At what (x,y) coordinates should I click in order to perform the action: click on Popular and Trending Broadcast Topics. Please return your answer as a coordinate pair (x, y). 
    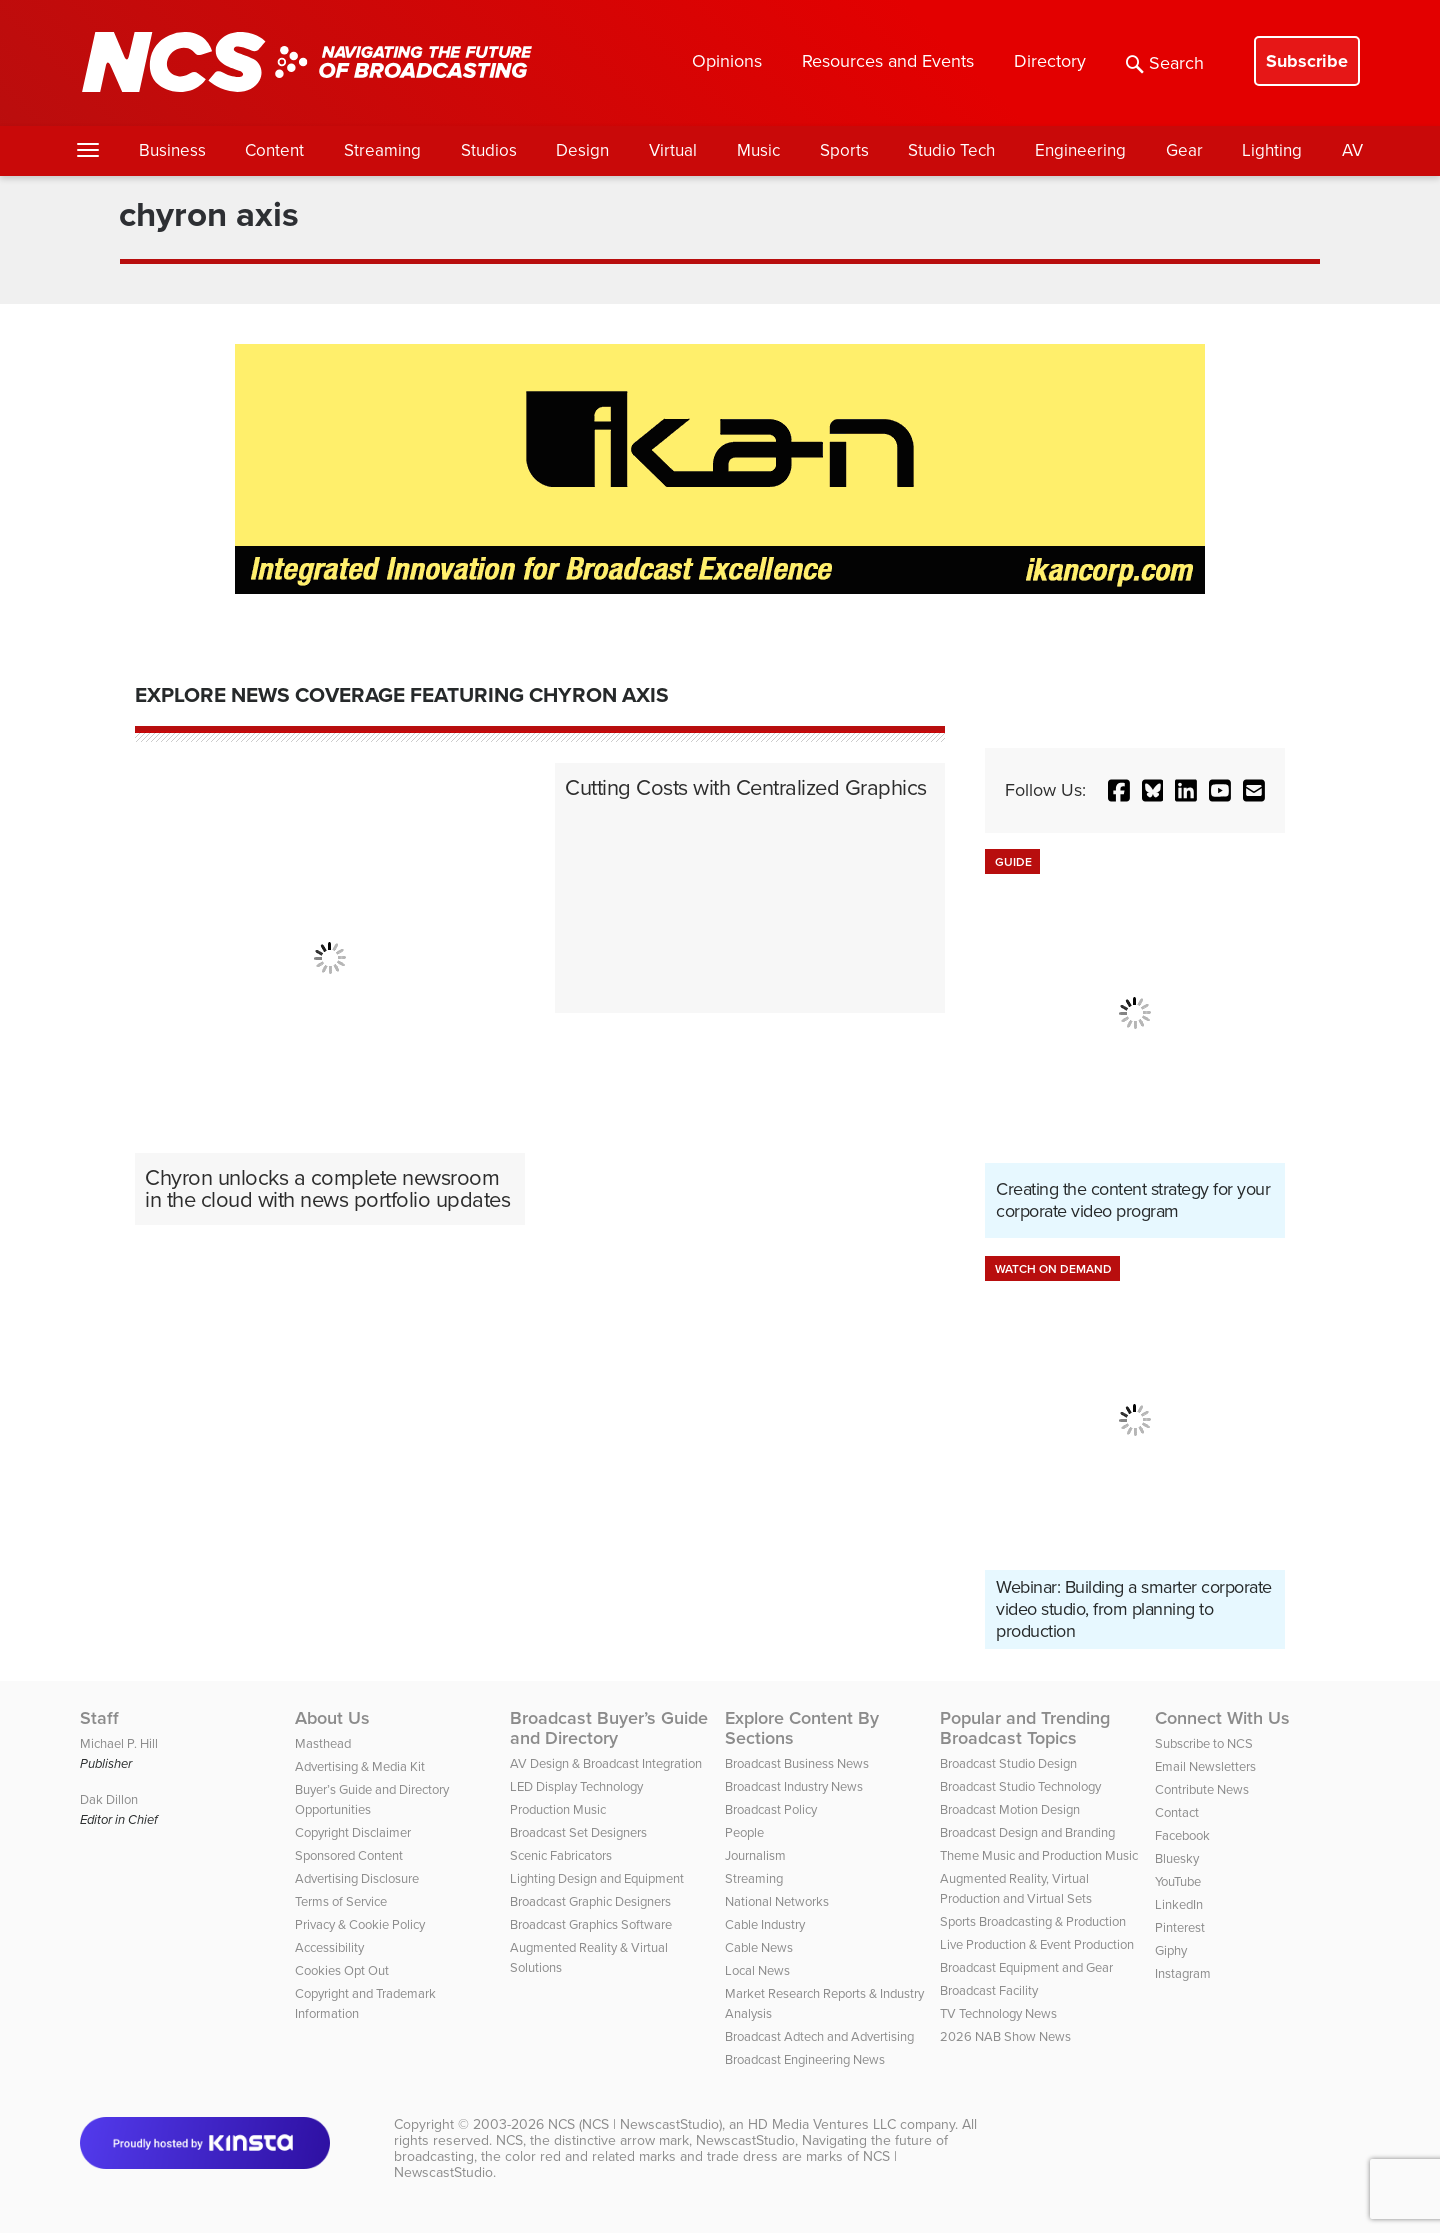
    Looking at the image, I should click on (1025, 1728).